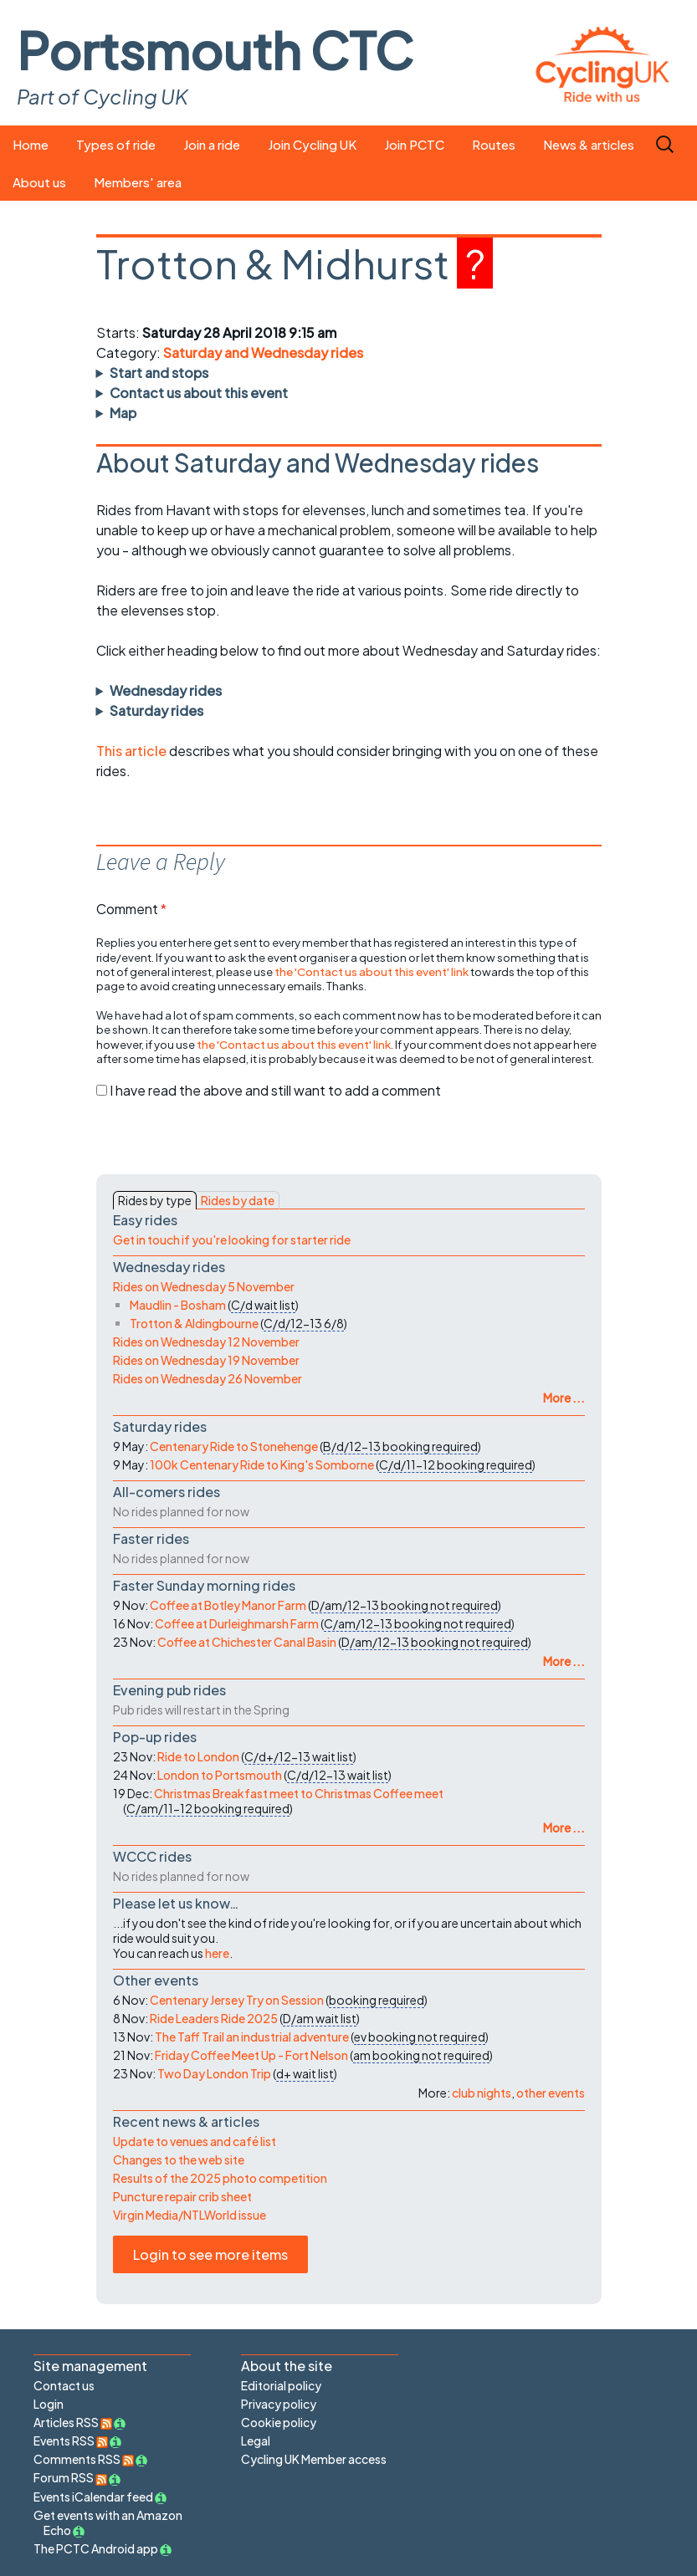 The height and width of the screenshot is (2576, 697). What do you see at coordinates (263, 352) in the screenshot?
I see `Saturday and Wednesday rides` at bounding box center [263, 352].